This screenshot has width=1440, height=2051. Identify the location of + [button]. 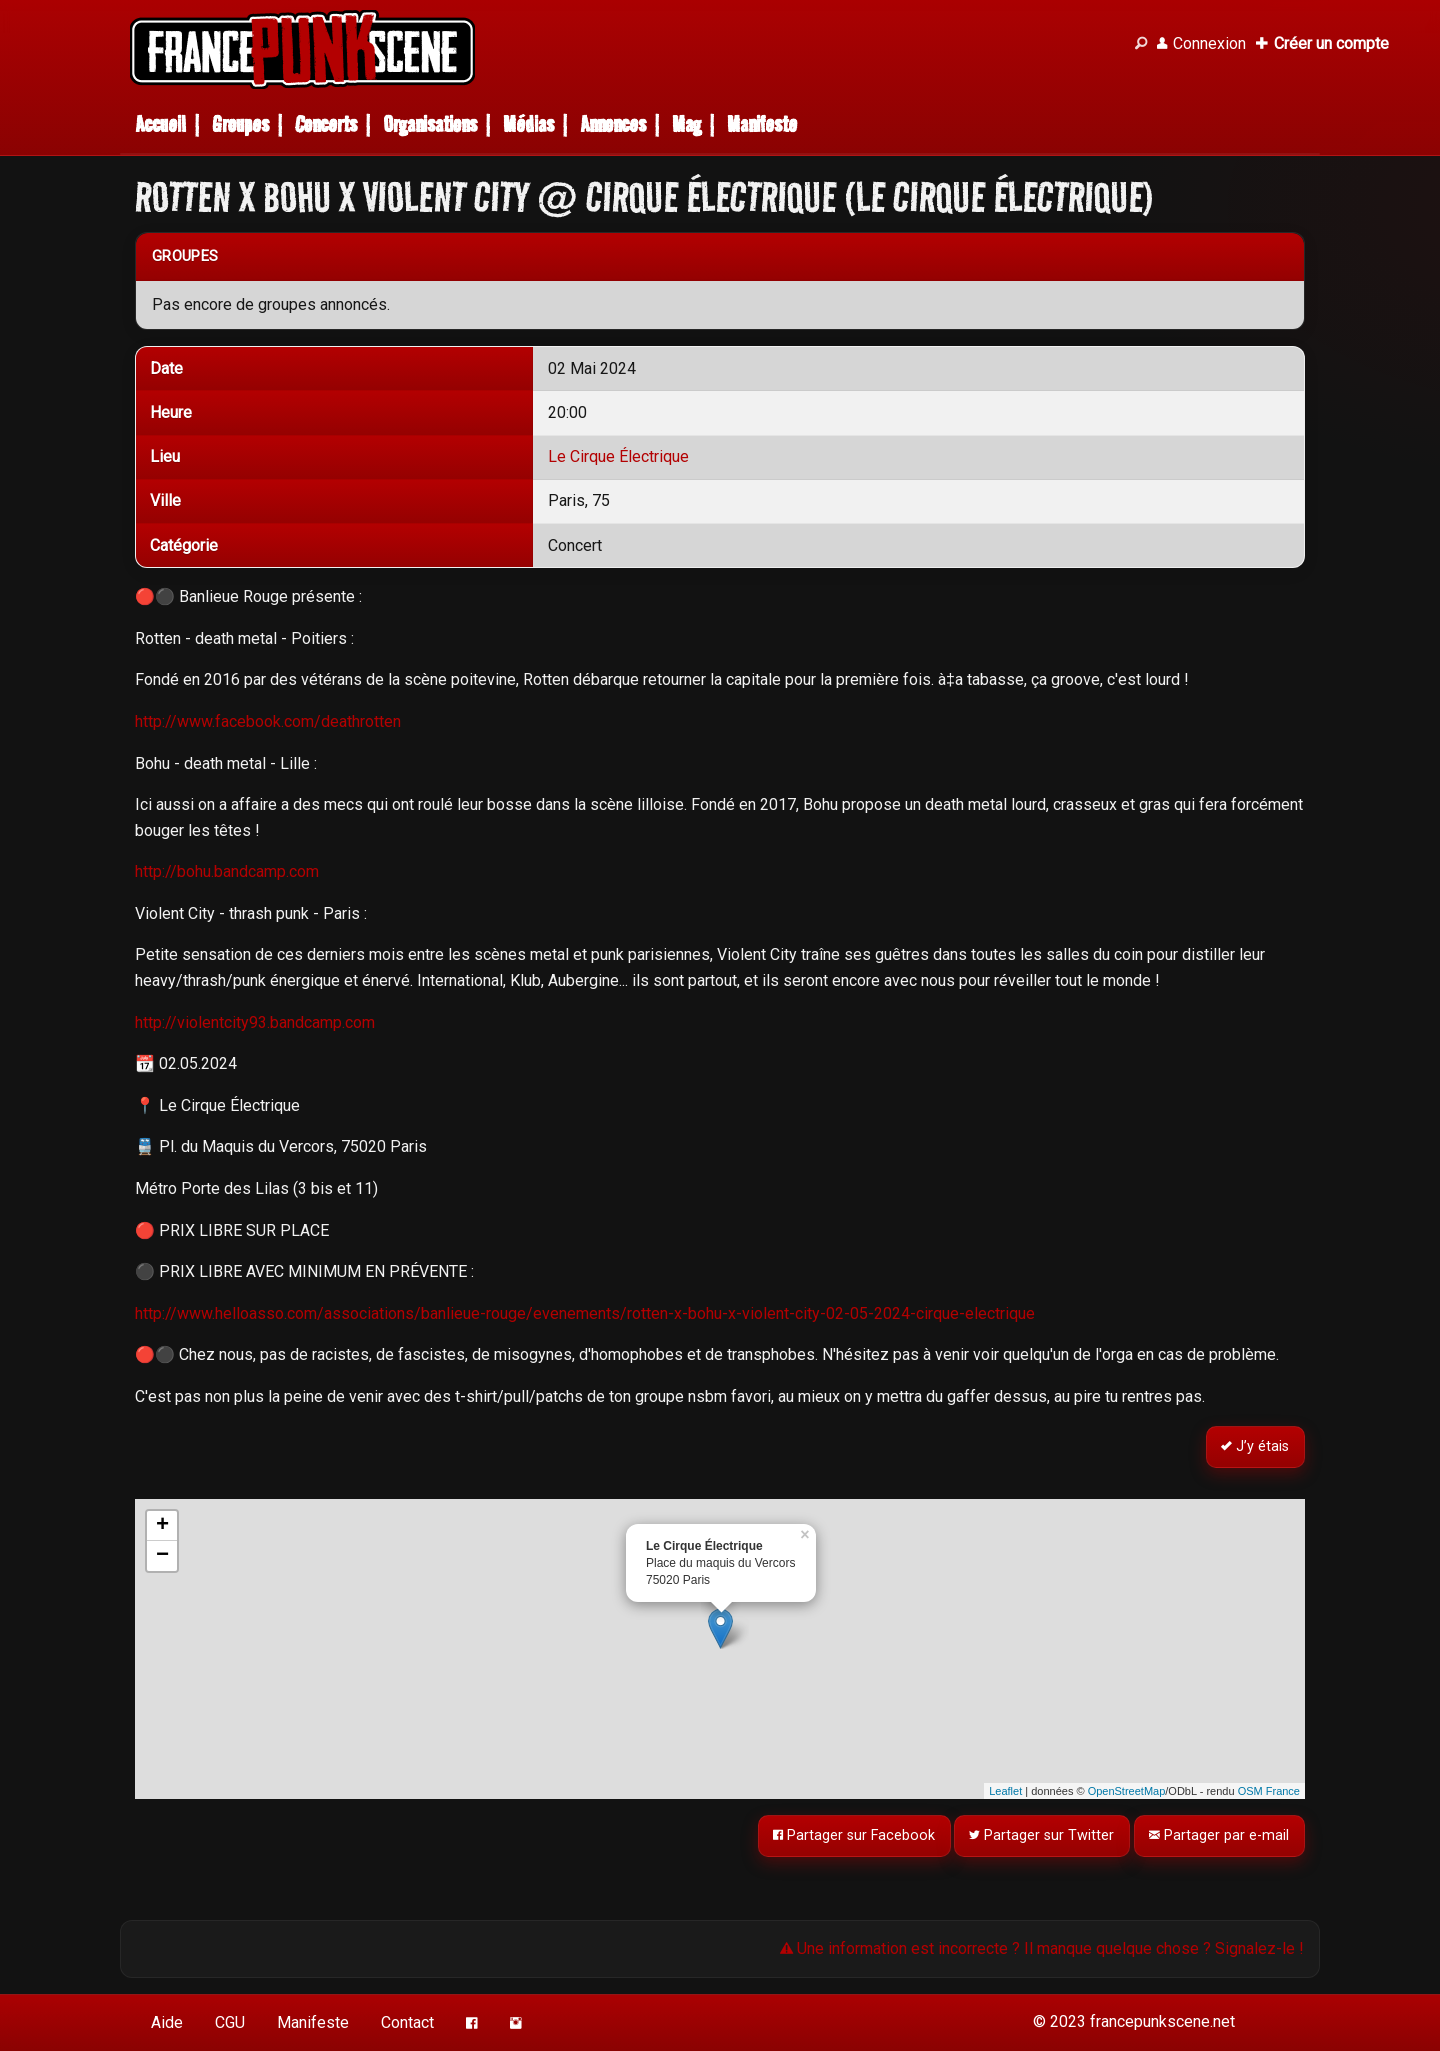
(162, 1526).